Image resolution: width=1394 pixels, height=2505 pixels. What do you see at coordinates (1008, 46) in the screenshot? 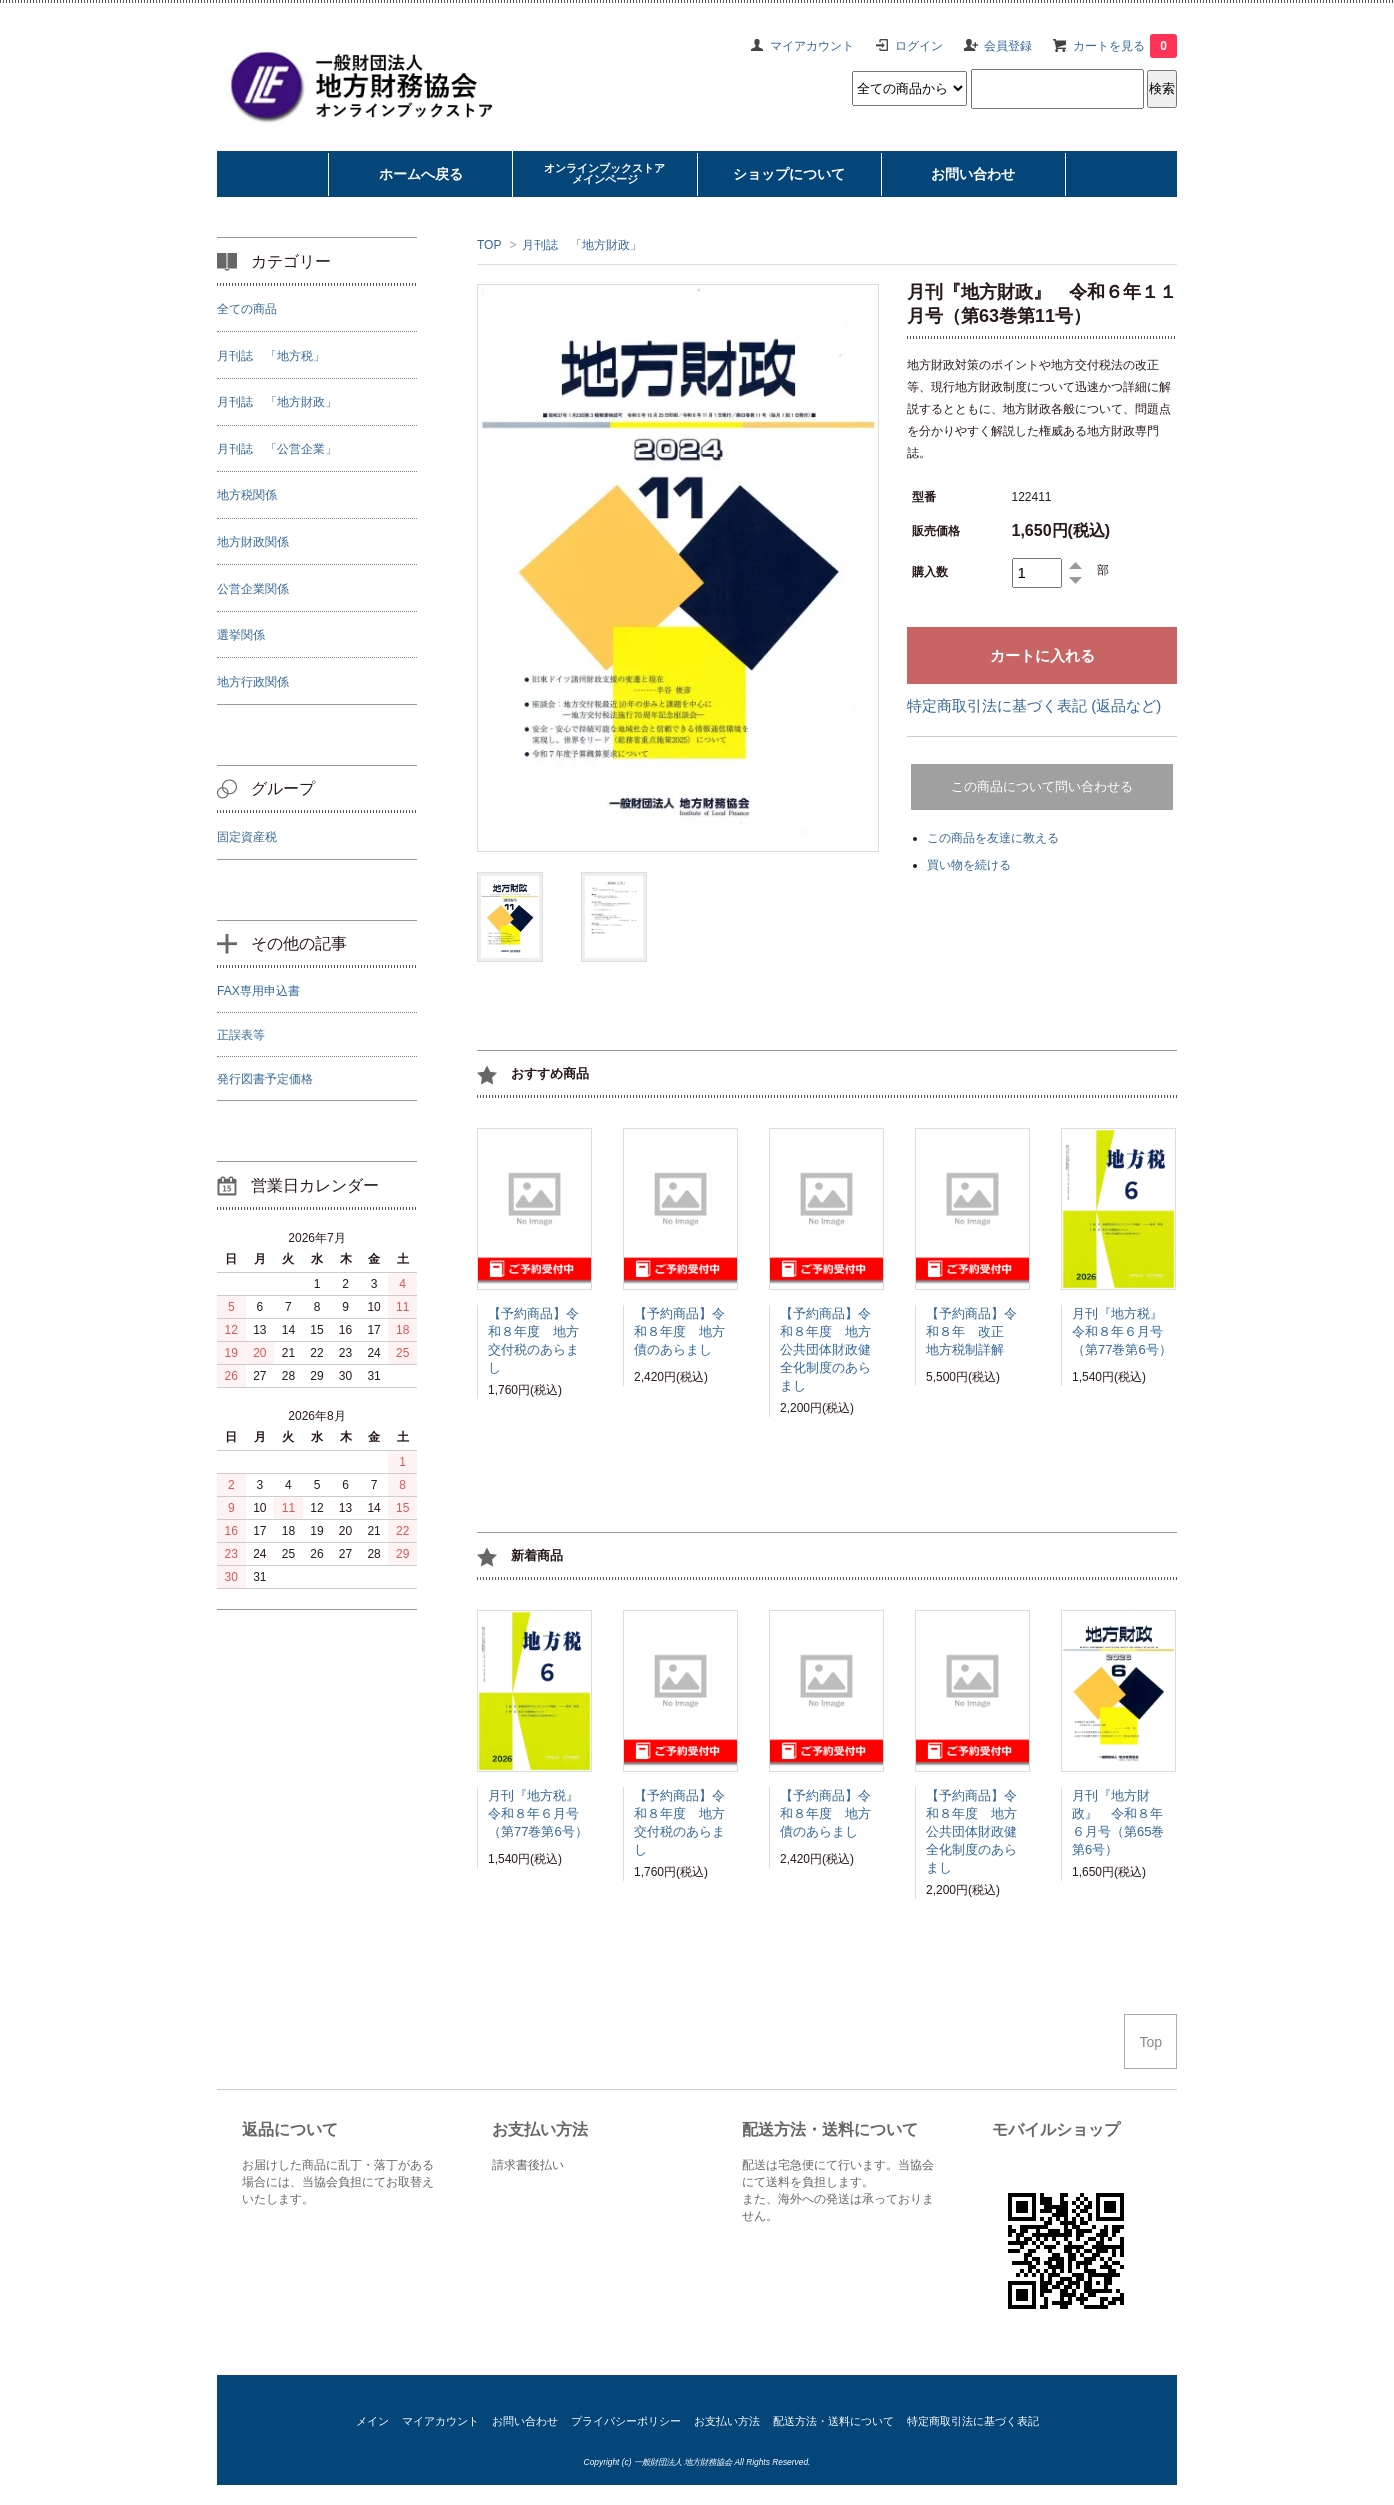
I see `会員登録` at bounding box center [1008, 46].